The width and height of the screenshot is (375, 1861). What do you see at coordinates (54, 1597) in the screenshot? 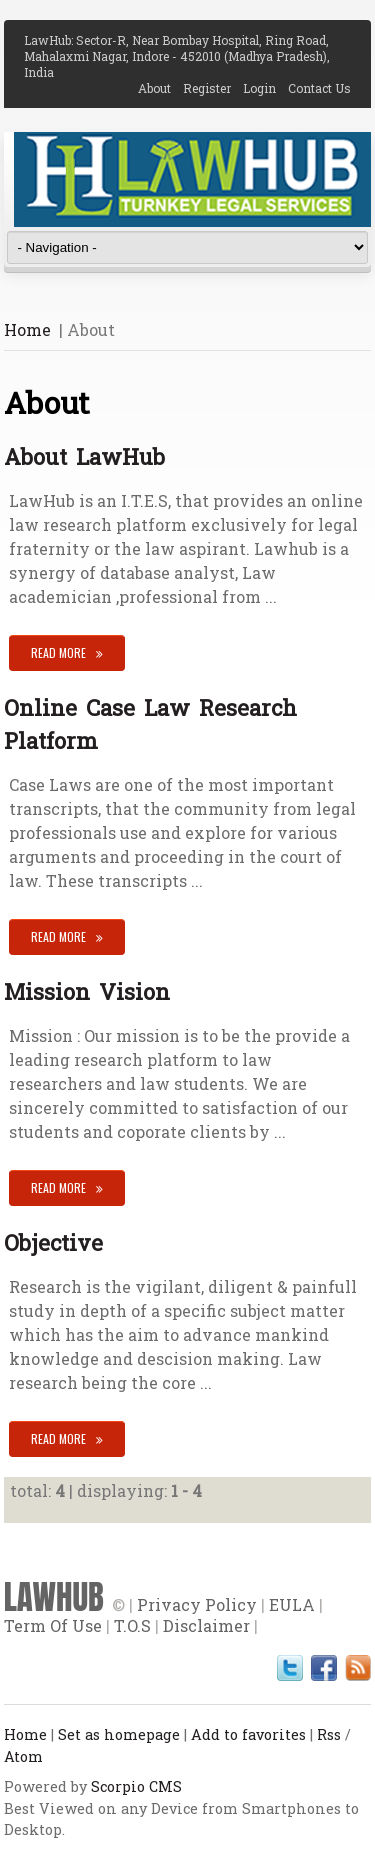
I see `LAWHUB` at bounding box center [54, 1597].